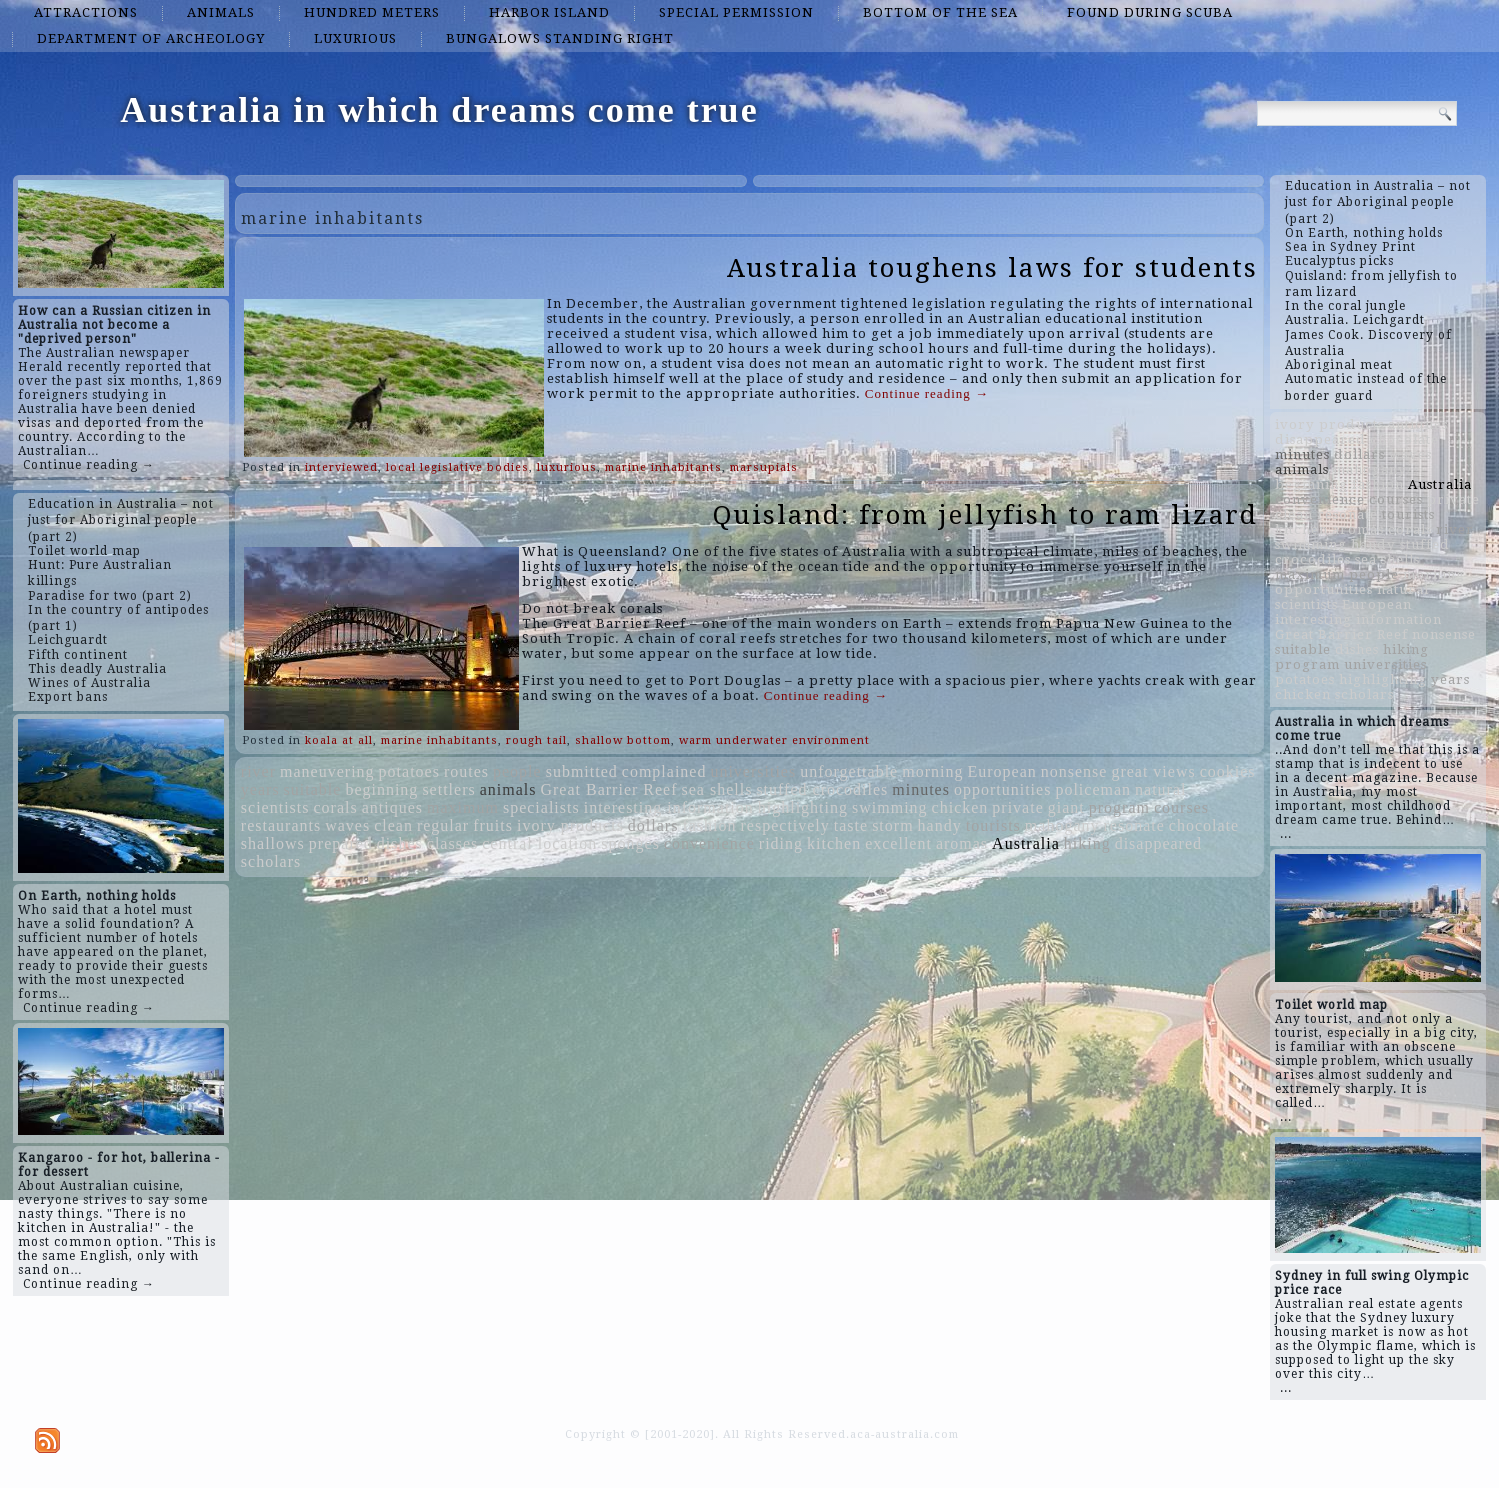 The image size is (1499, 1488). What do you see at coordinates (392, 807) in the screenshot?
I see `antiques` at bounding box center [392, 807].